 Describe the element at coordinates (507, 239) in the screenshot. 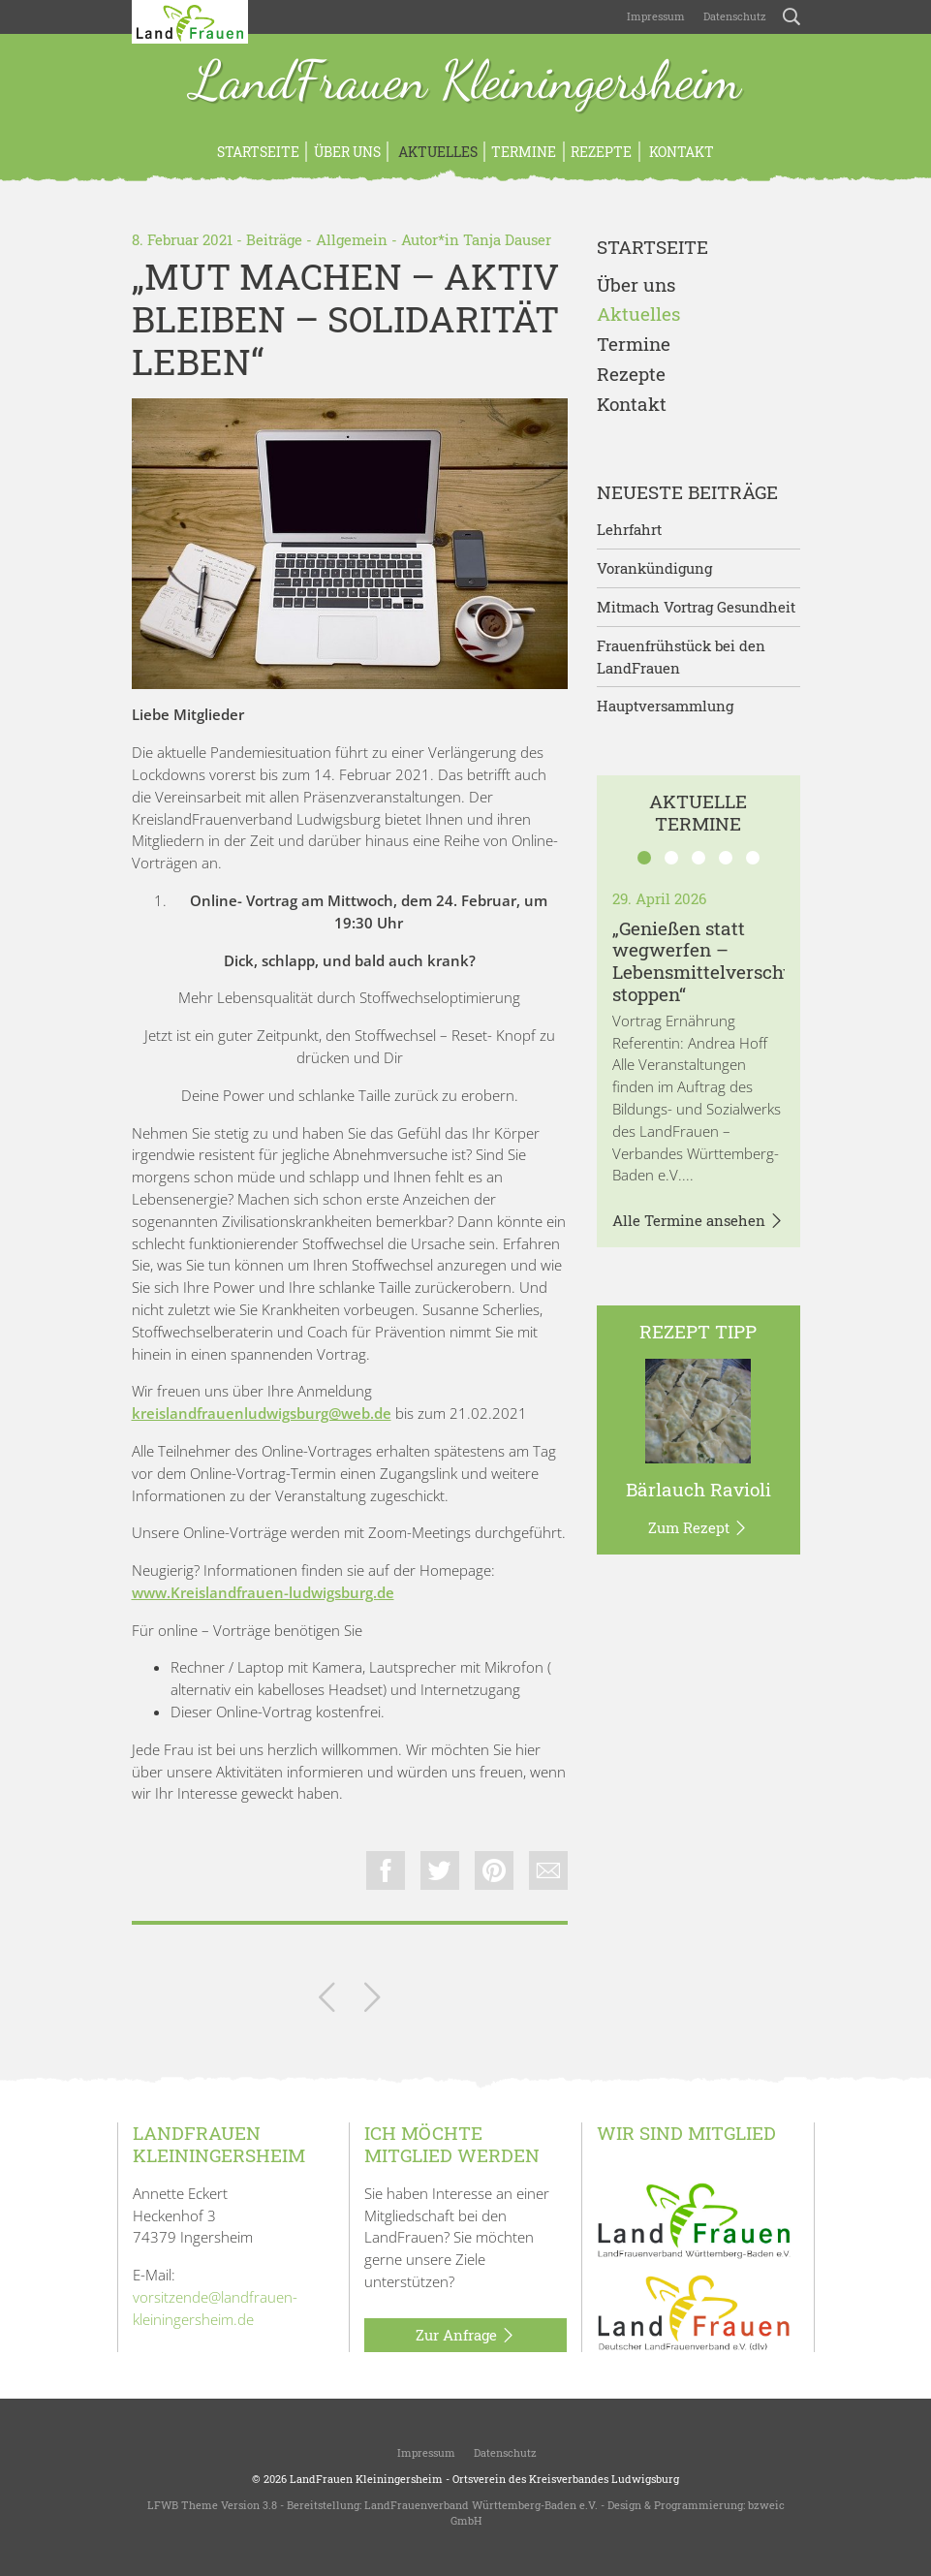

I see `Tanja Dauser` at that location.